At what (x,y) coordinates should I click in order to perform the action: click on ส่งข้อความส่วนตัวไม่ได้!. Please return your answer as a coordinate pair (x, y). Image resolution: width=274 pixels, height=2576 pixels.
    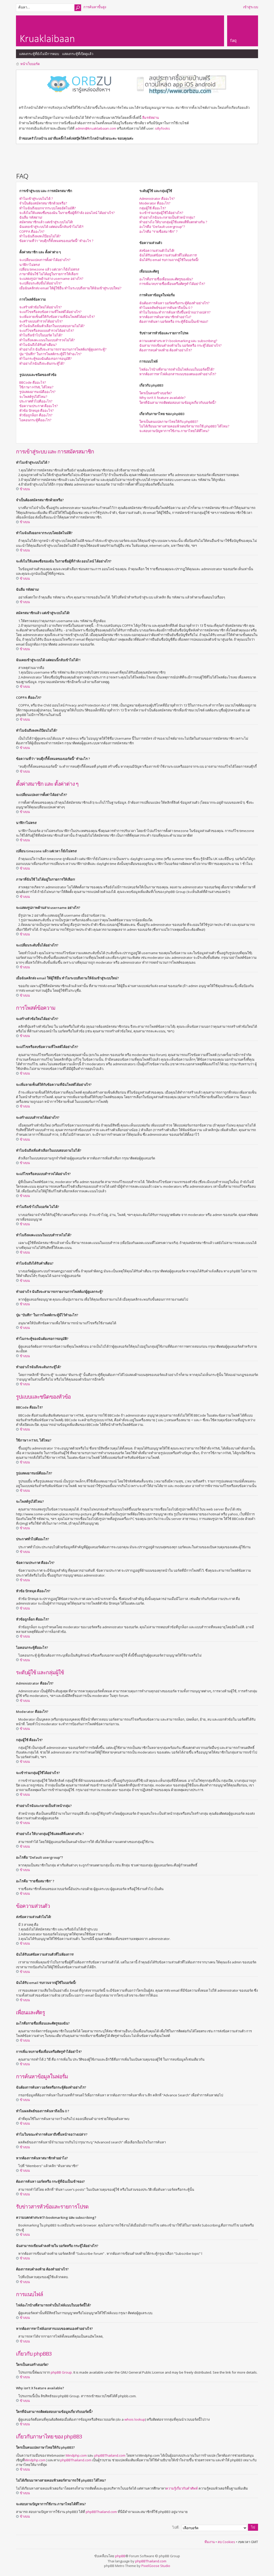
    Looking at the image, I should click on (156, 250).